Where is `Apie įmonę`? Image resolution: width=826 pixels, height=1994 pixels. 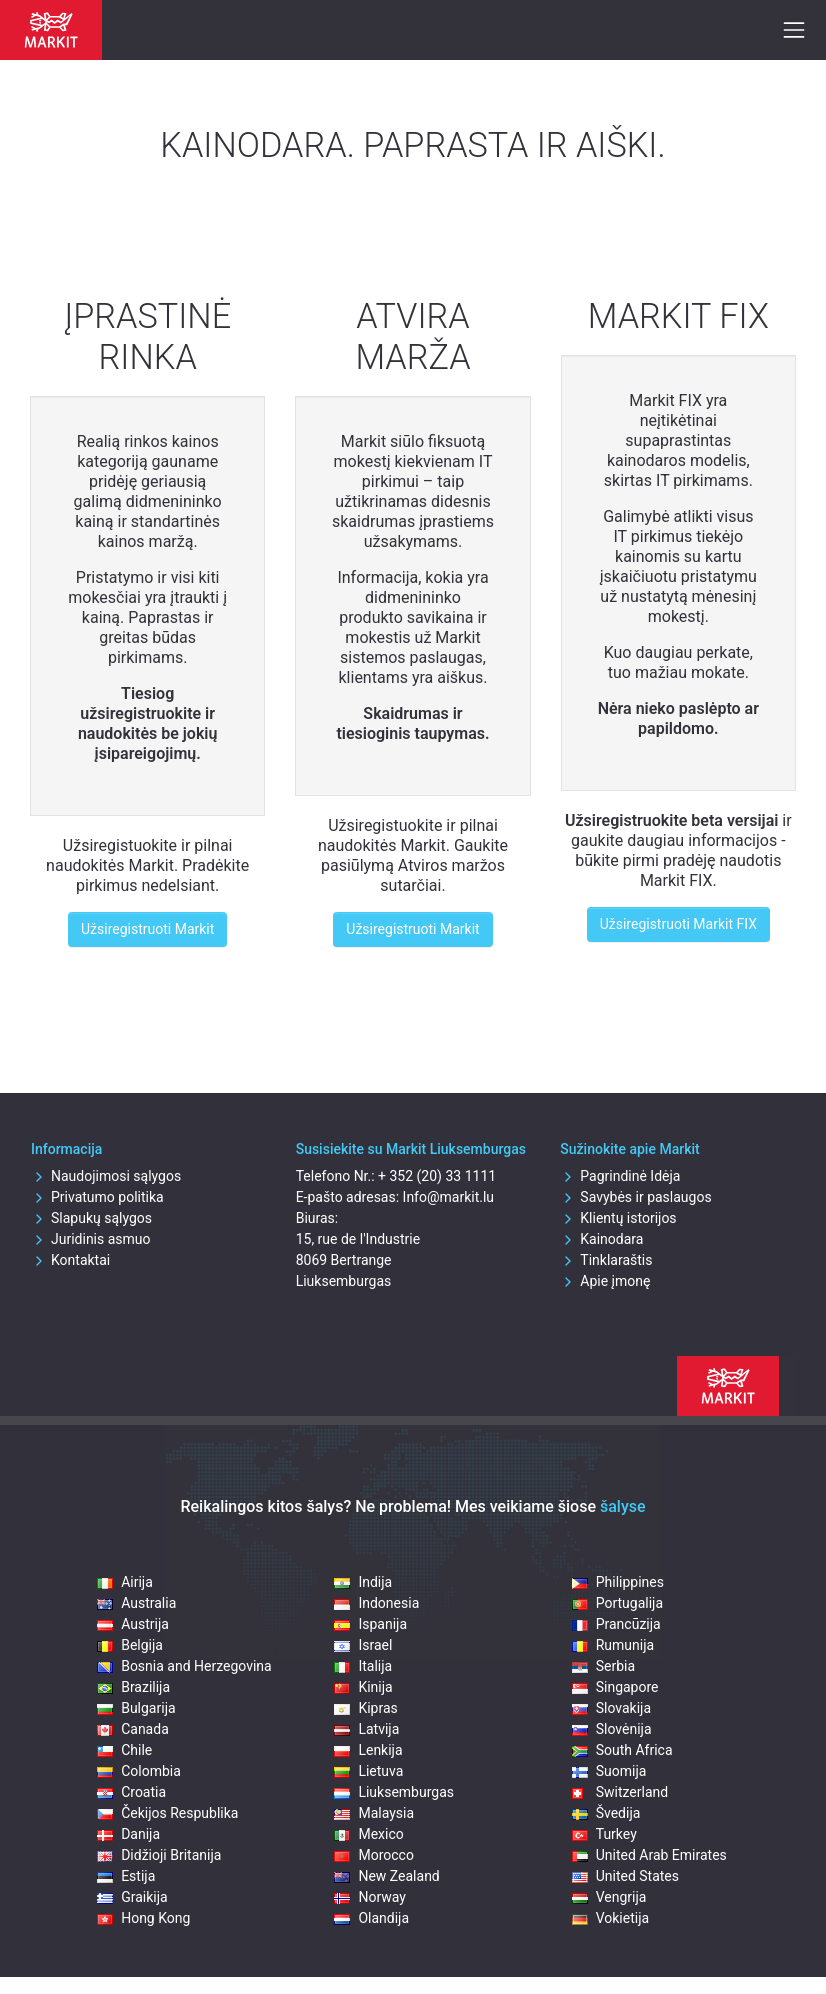
Apie įmonę is located at coordinates (605, 1281).